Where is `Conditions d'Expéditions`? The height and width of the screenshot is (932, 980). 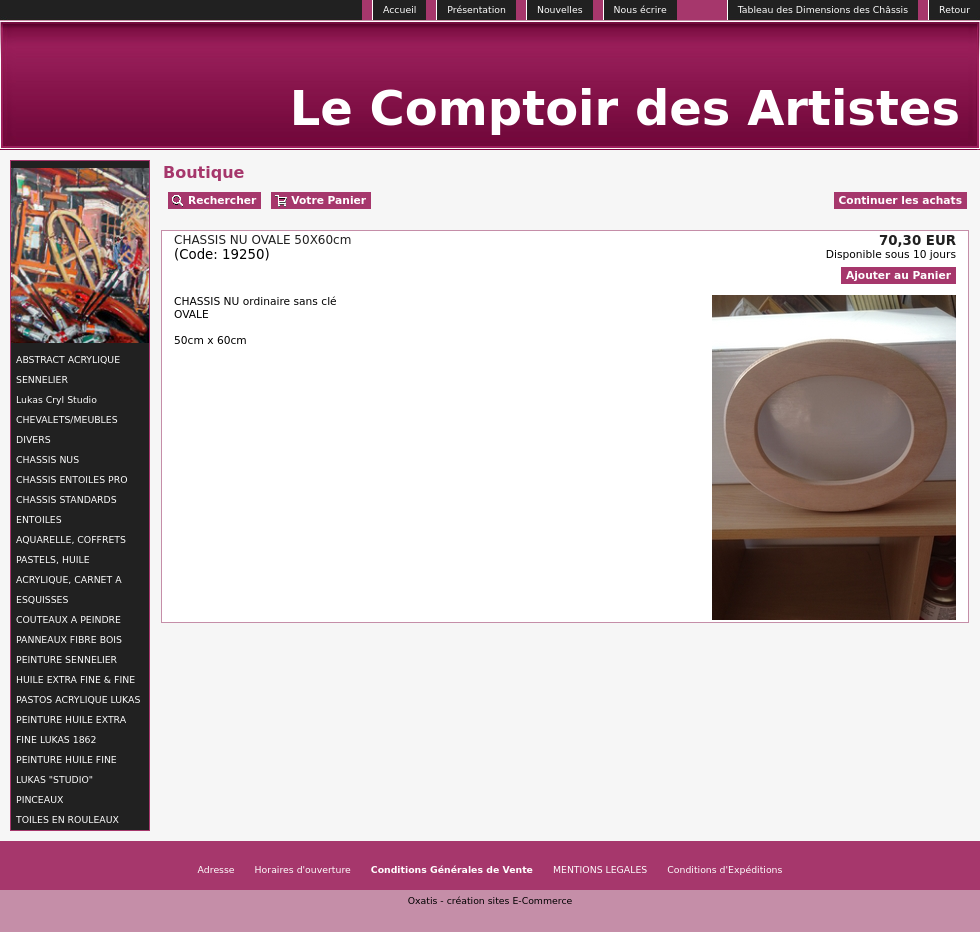
Conditions d'Expéditions is located at coordinates (724, 869).